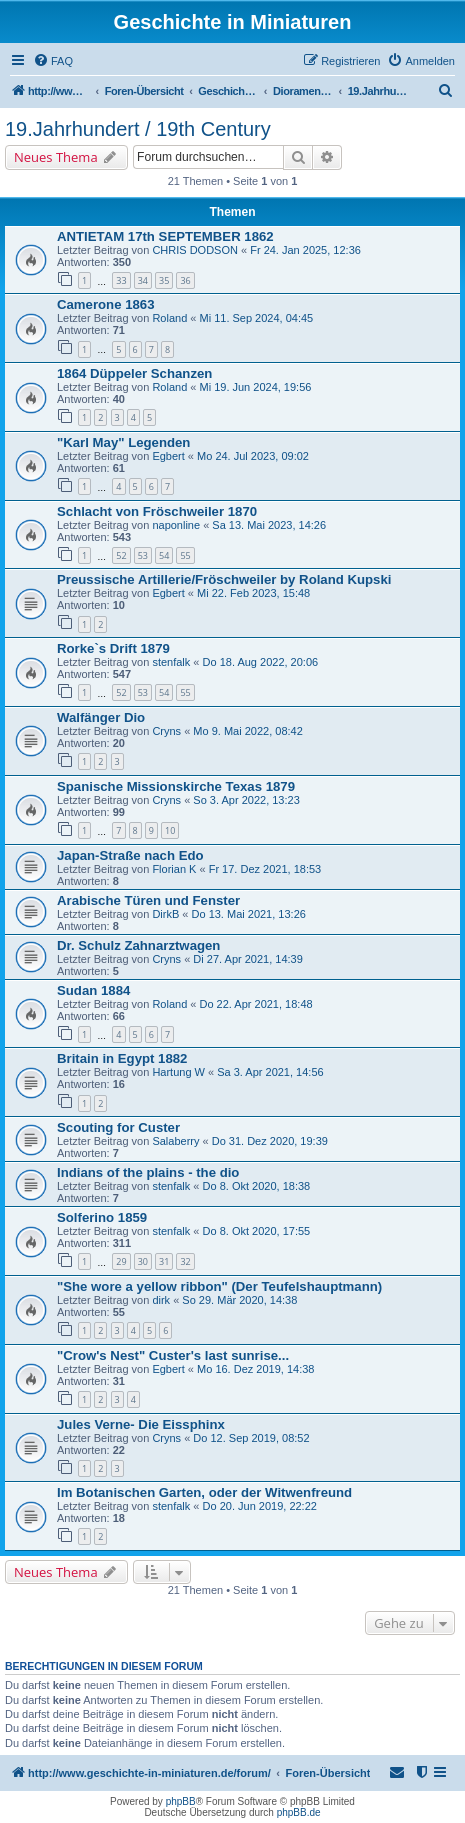  I want to click on Dr. Schulz Zahnarztwagen, so click(138, 945).